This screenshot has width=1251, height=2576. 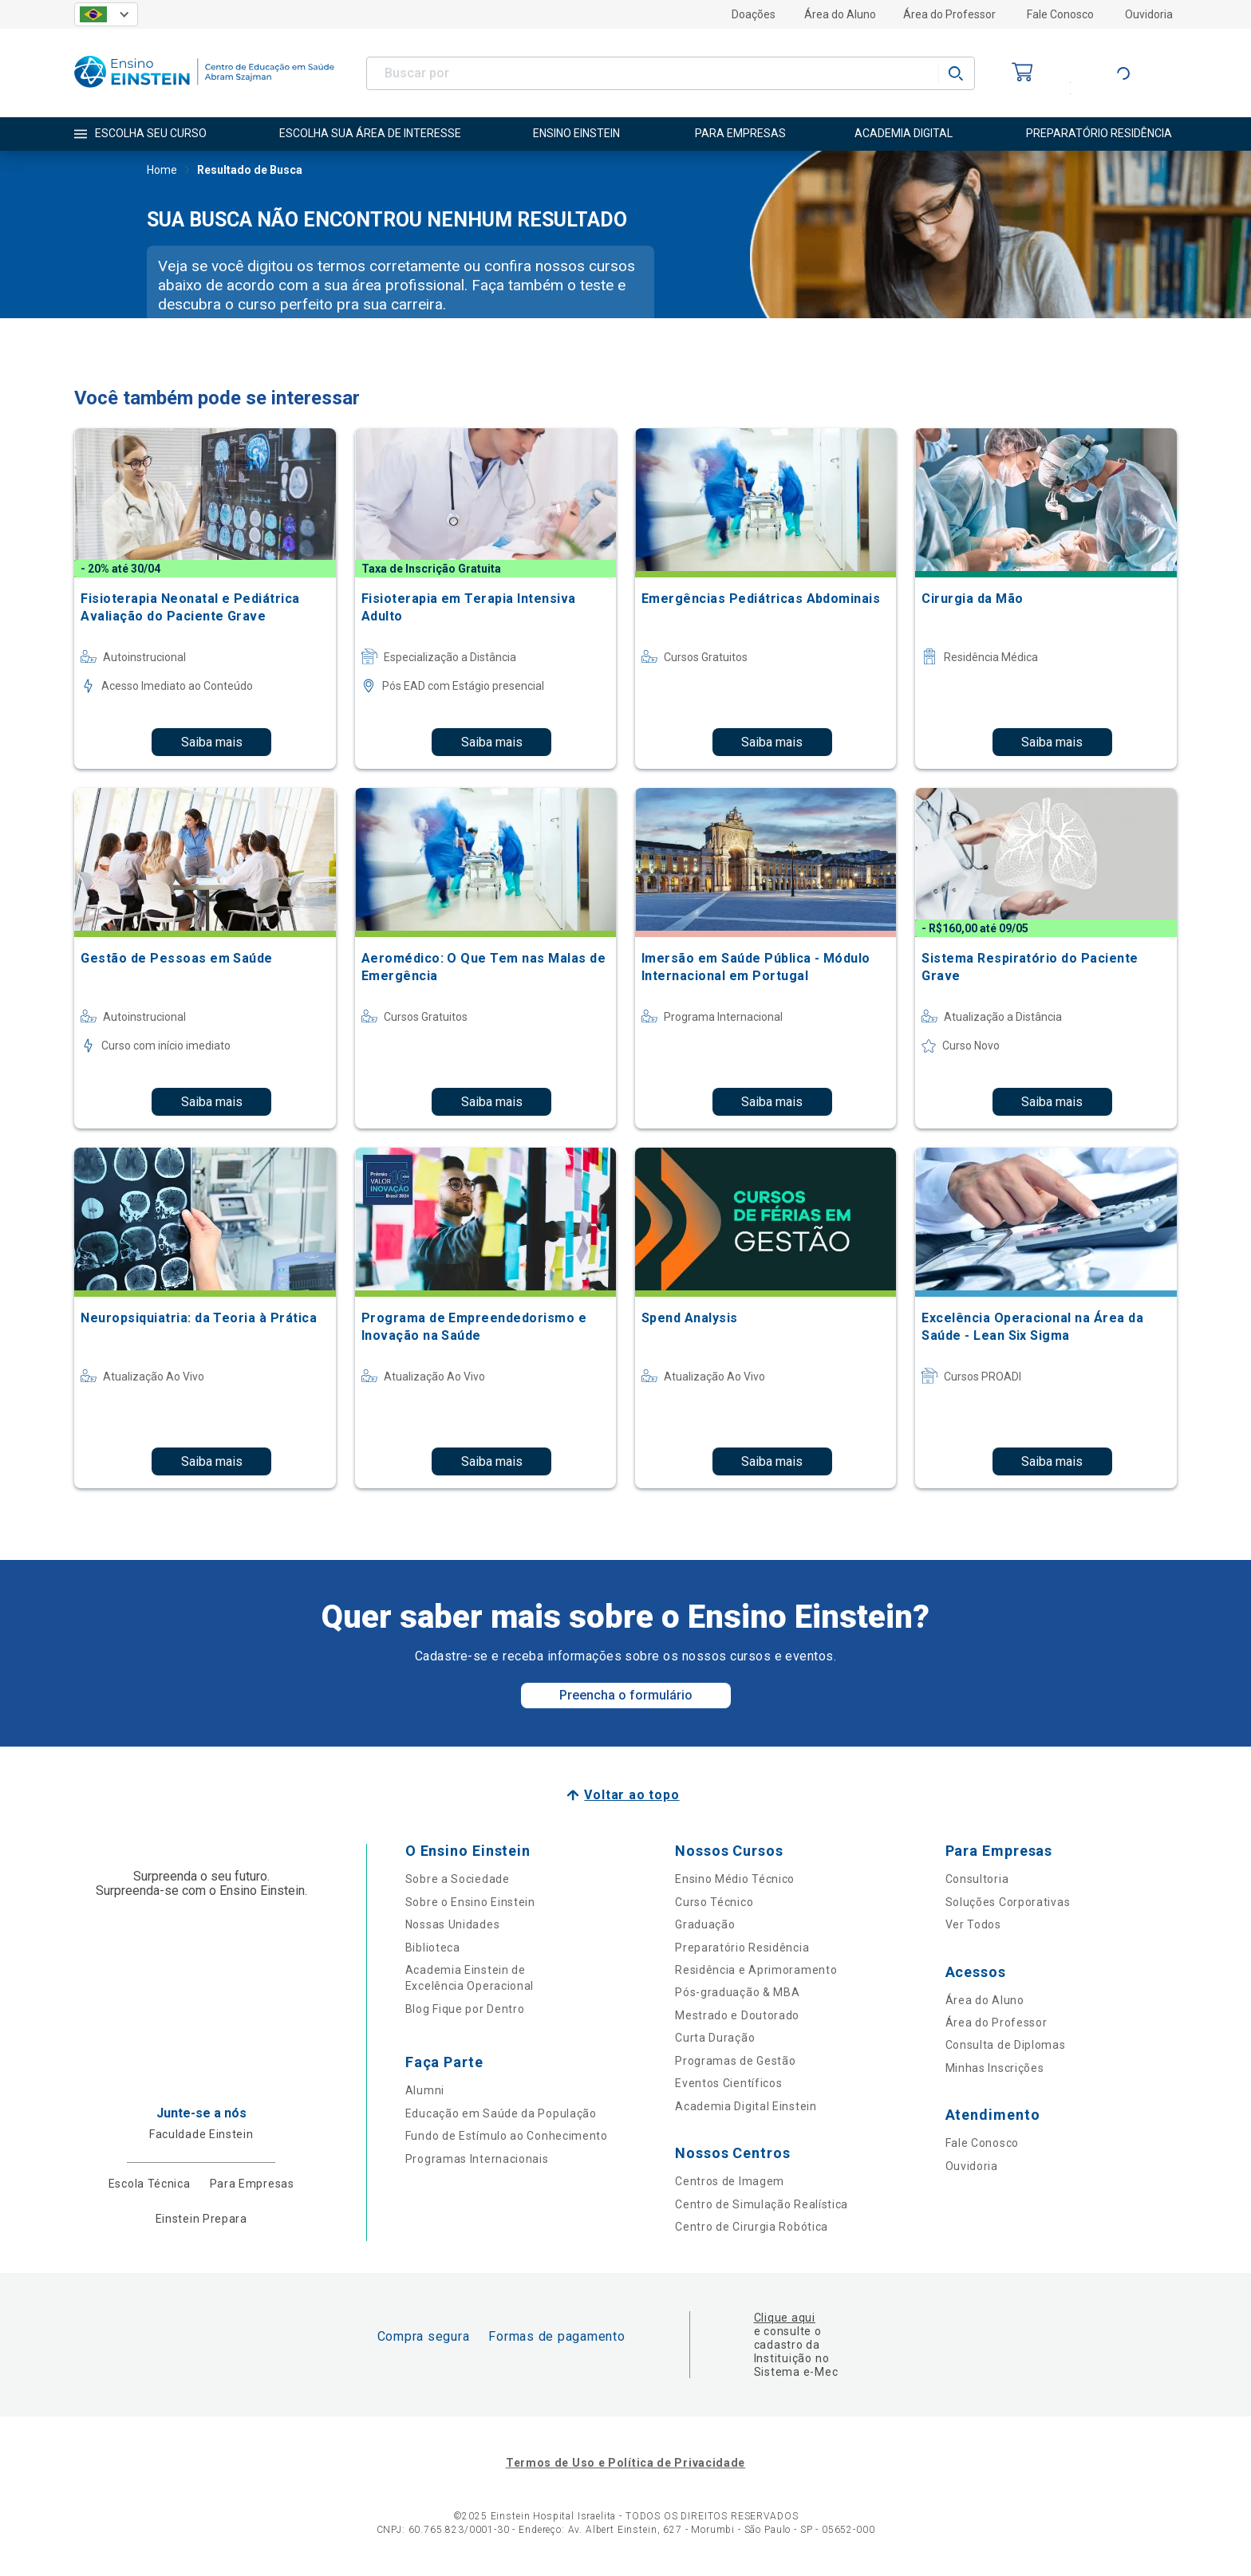 I want to click on Centro de Simulação Realística, so click(x=761, y=2204).